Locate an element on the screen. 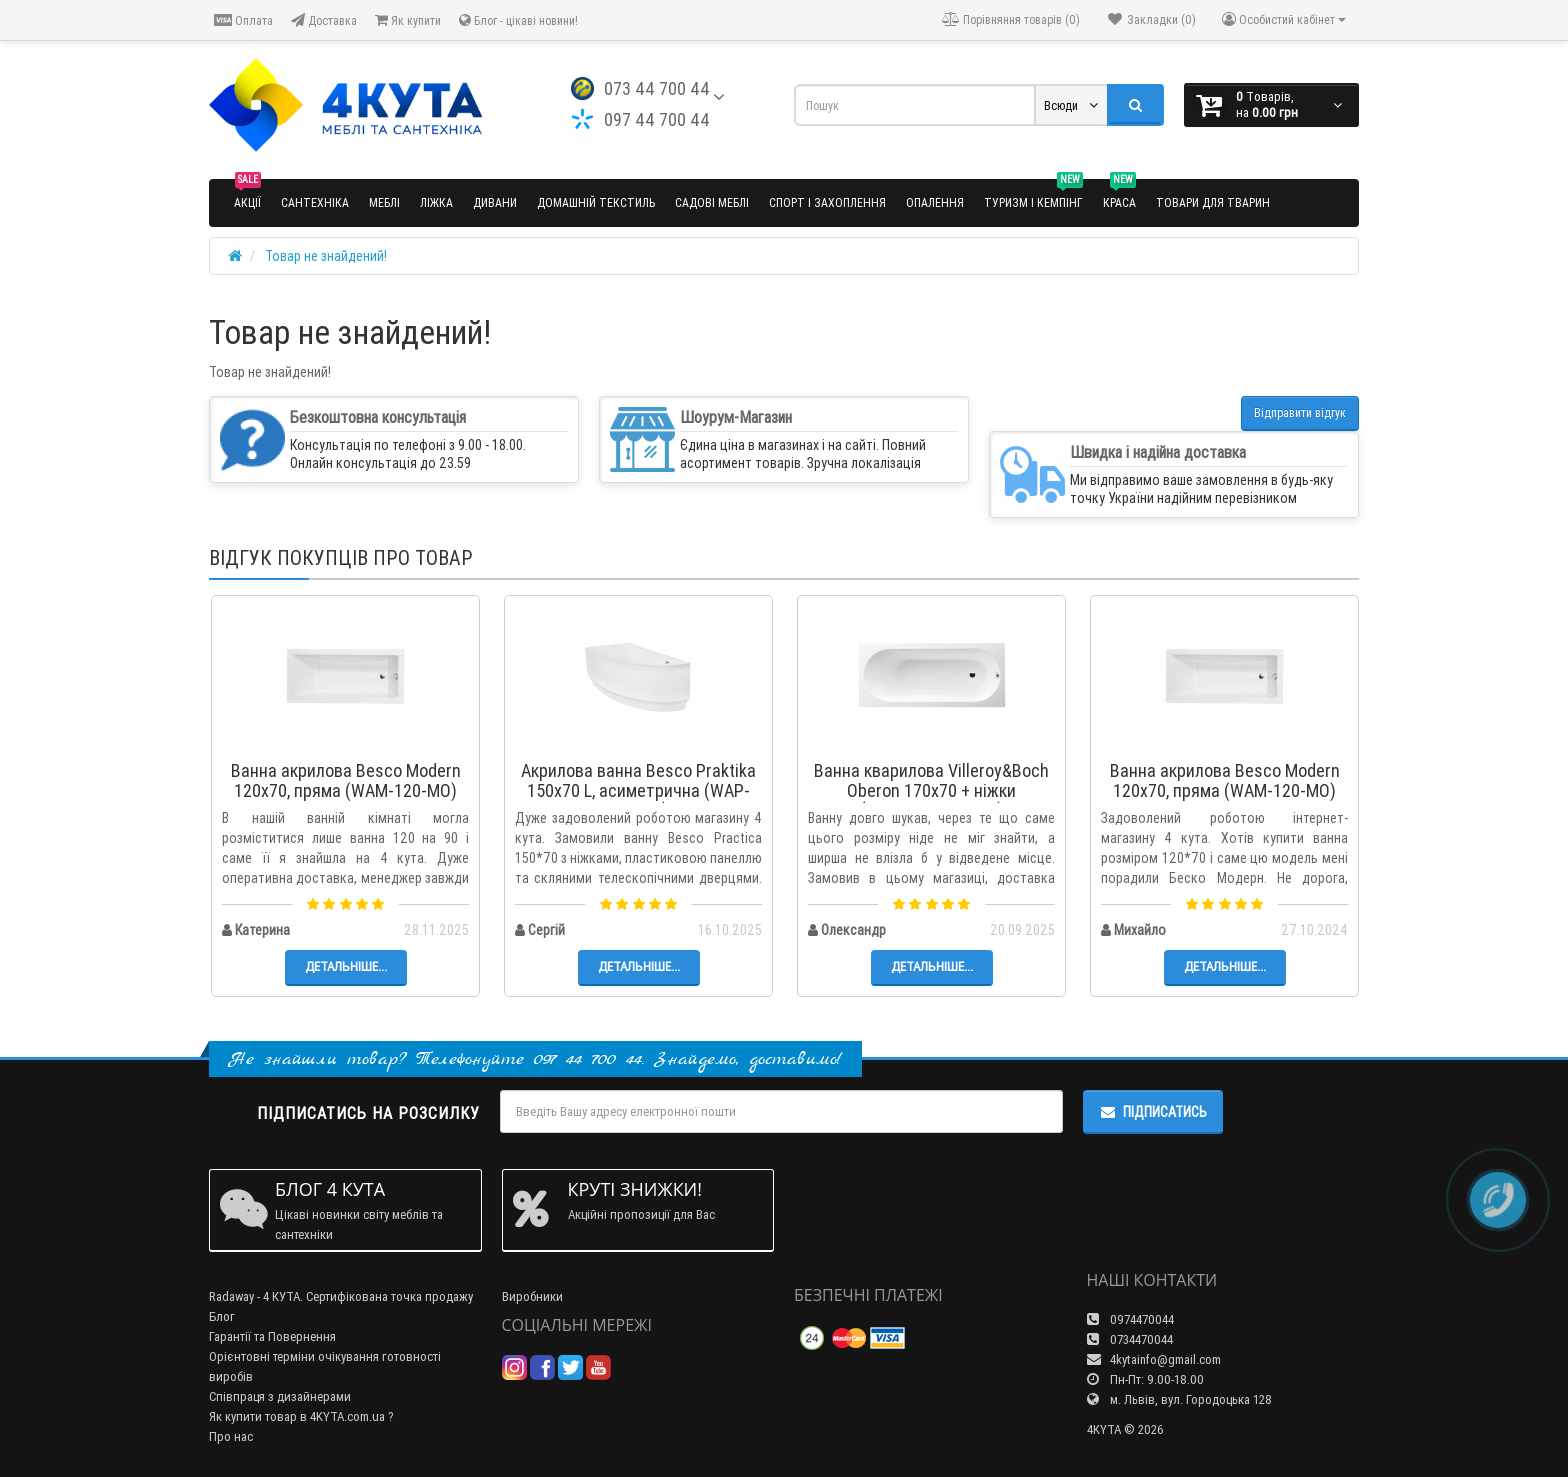 This screenshot has height=1477, width=1568. Виробники is located at coordinates (532, 1296).